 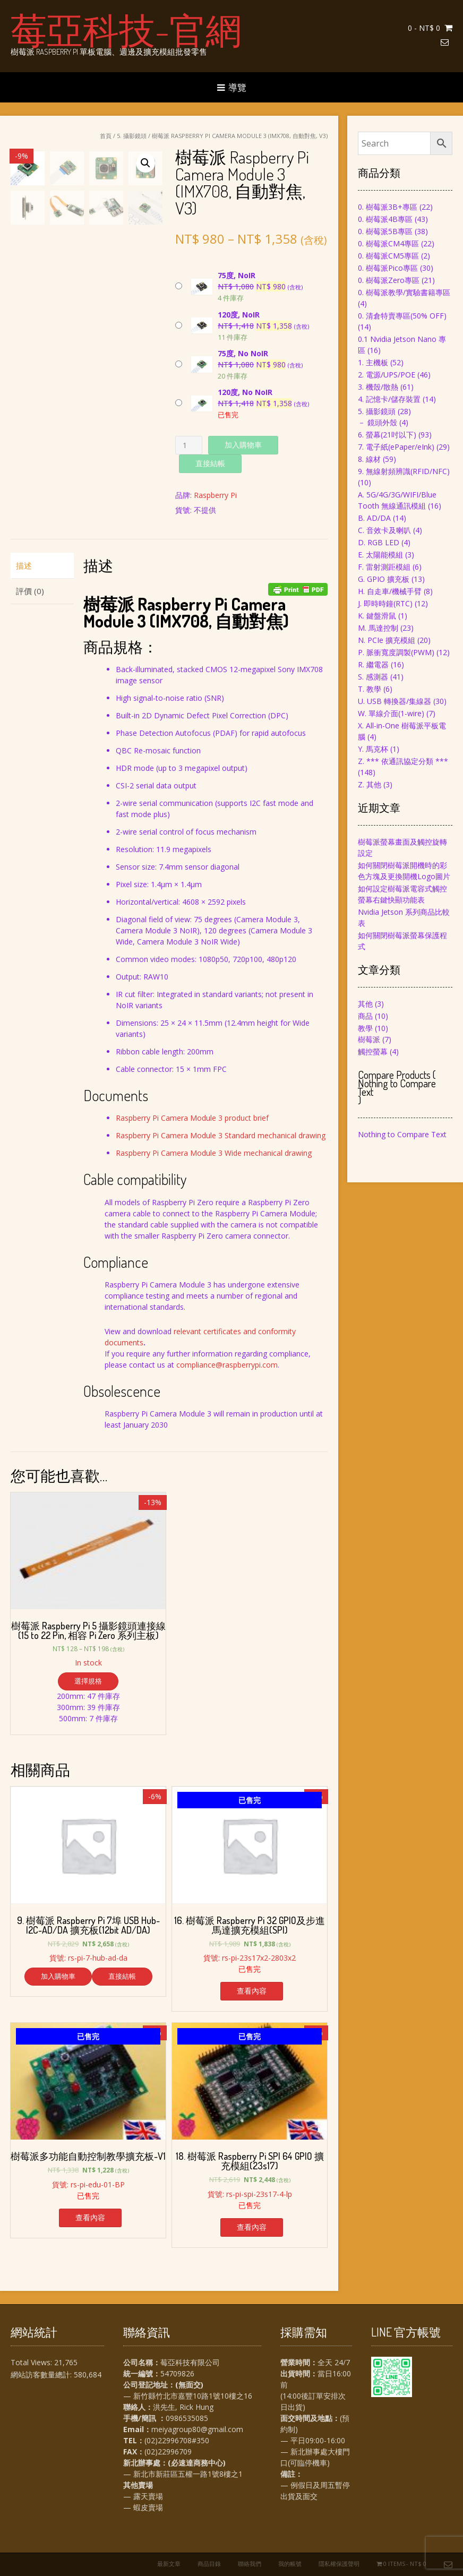 I want to click on Raspberry Pi, so click(x=215, y=495).